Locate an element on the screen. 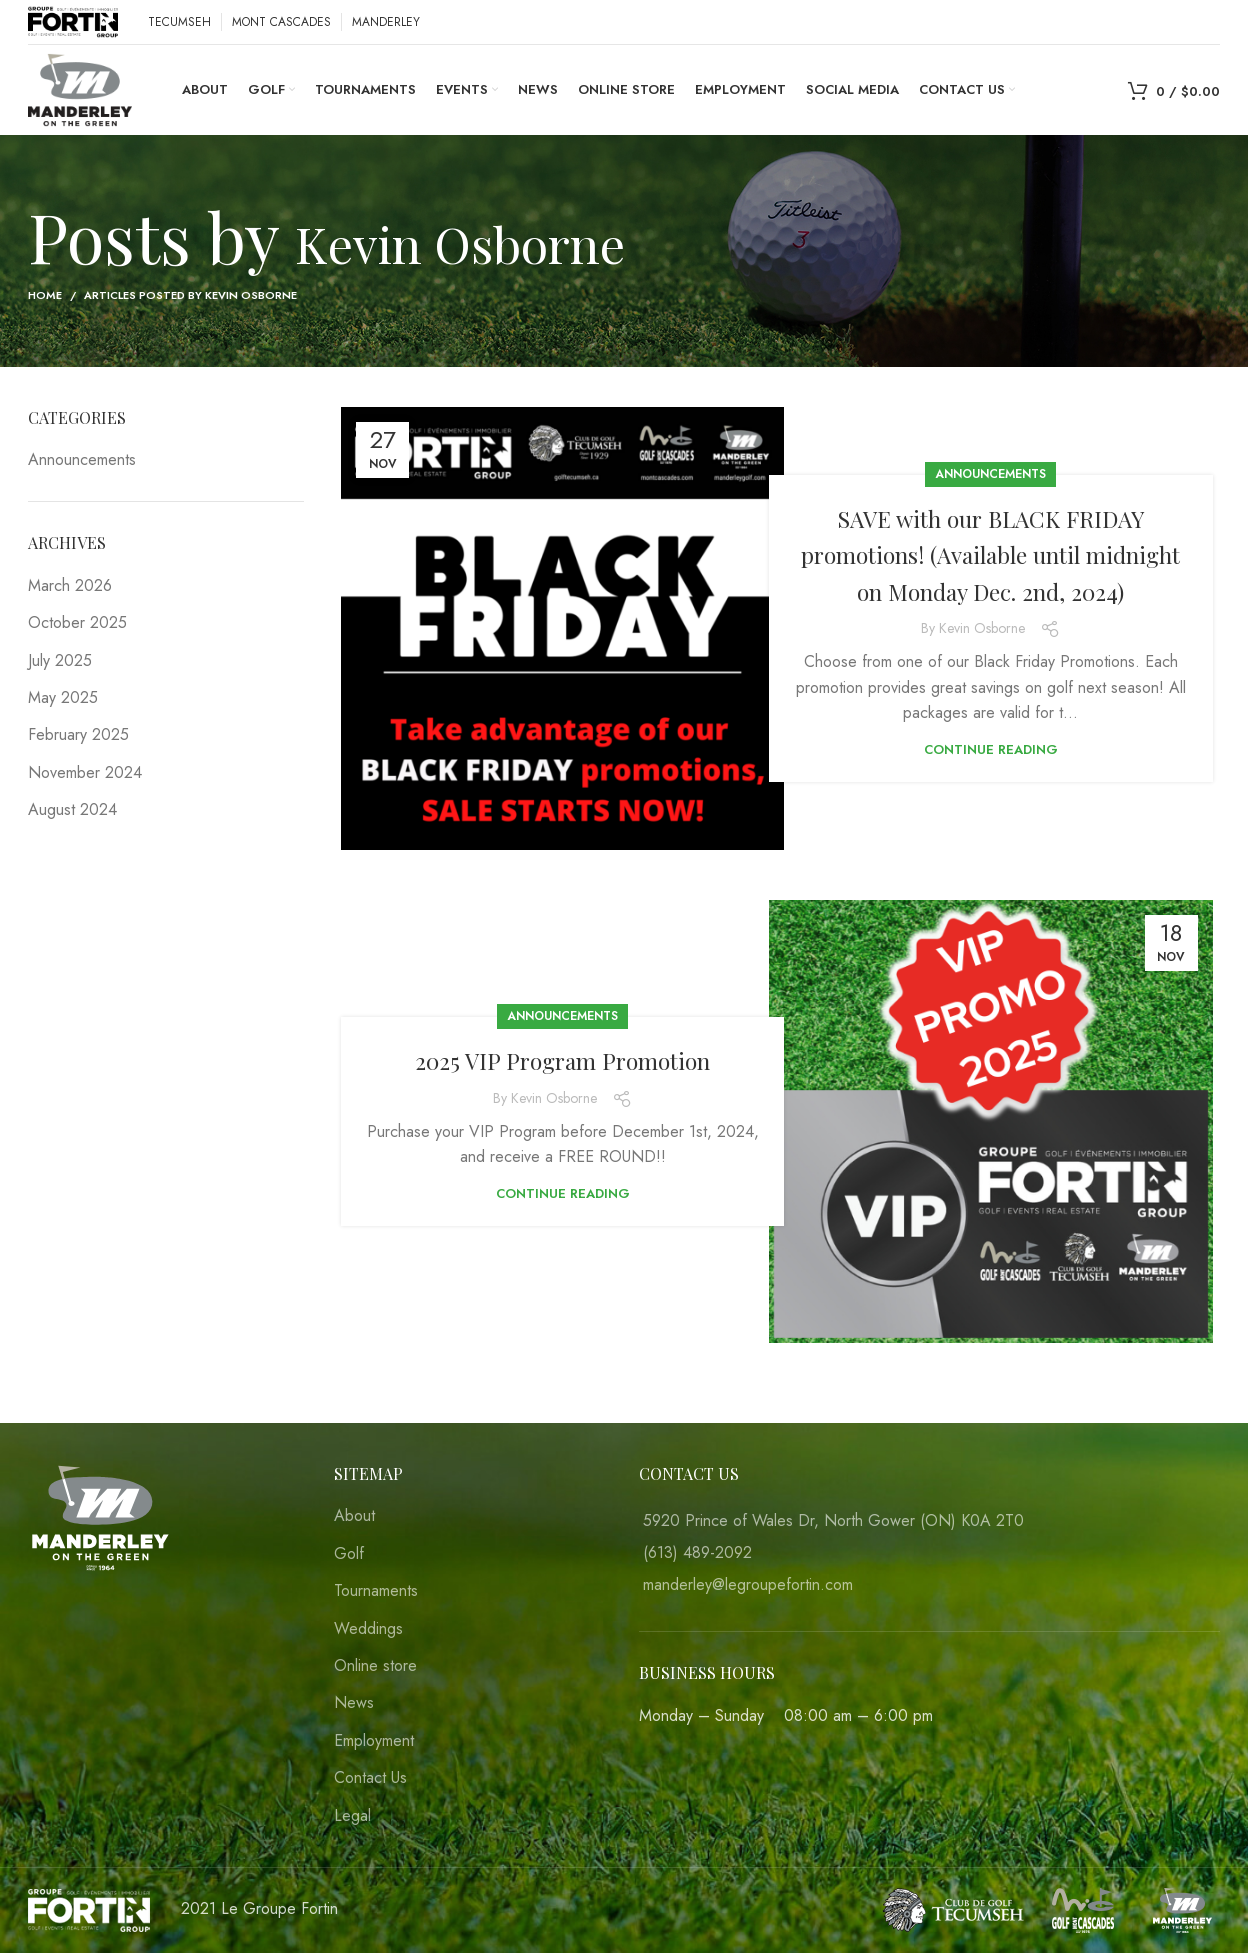  Employment is located at coordinates (374, 1741).